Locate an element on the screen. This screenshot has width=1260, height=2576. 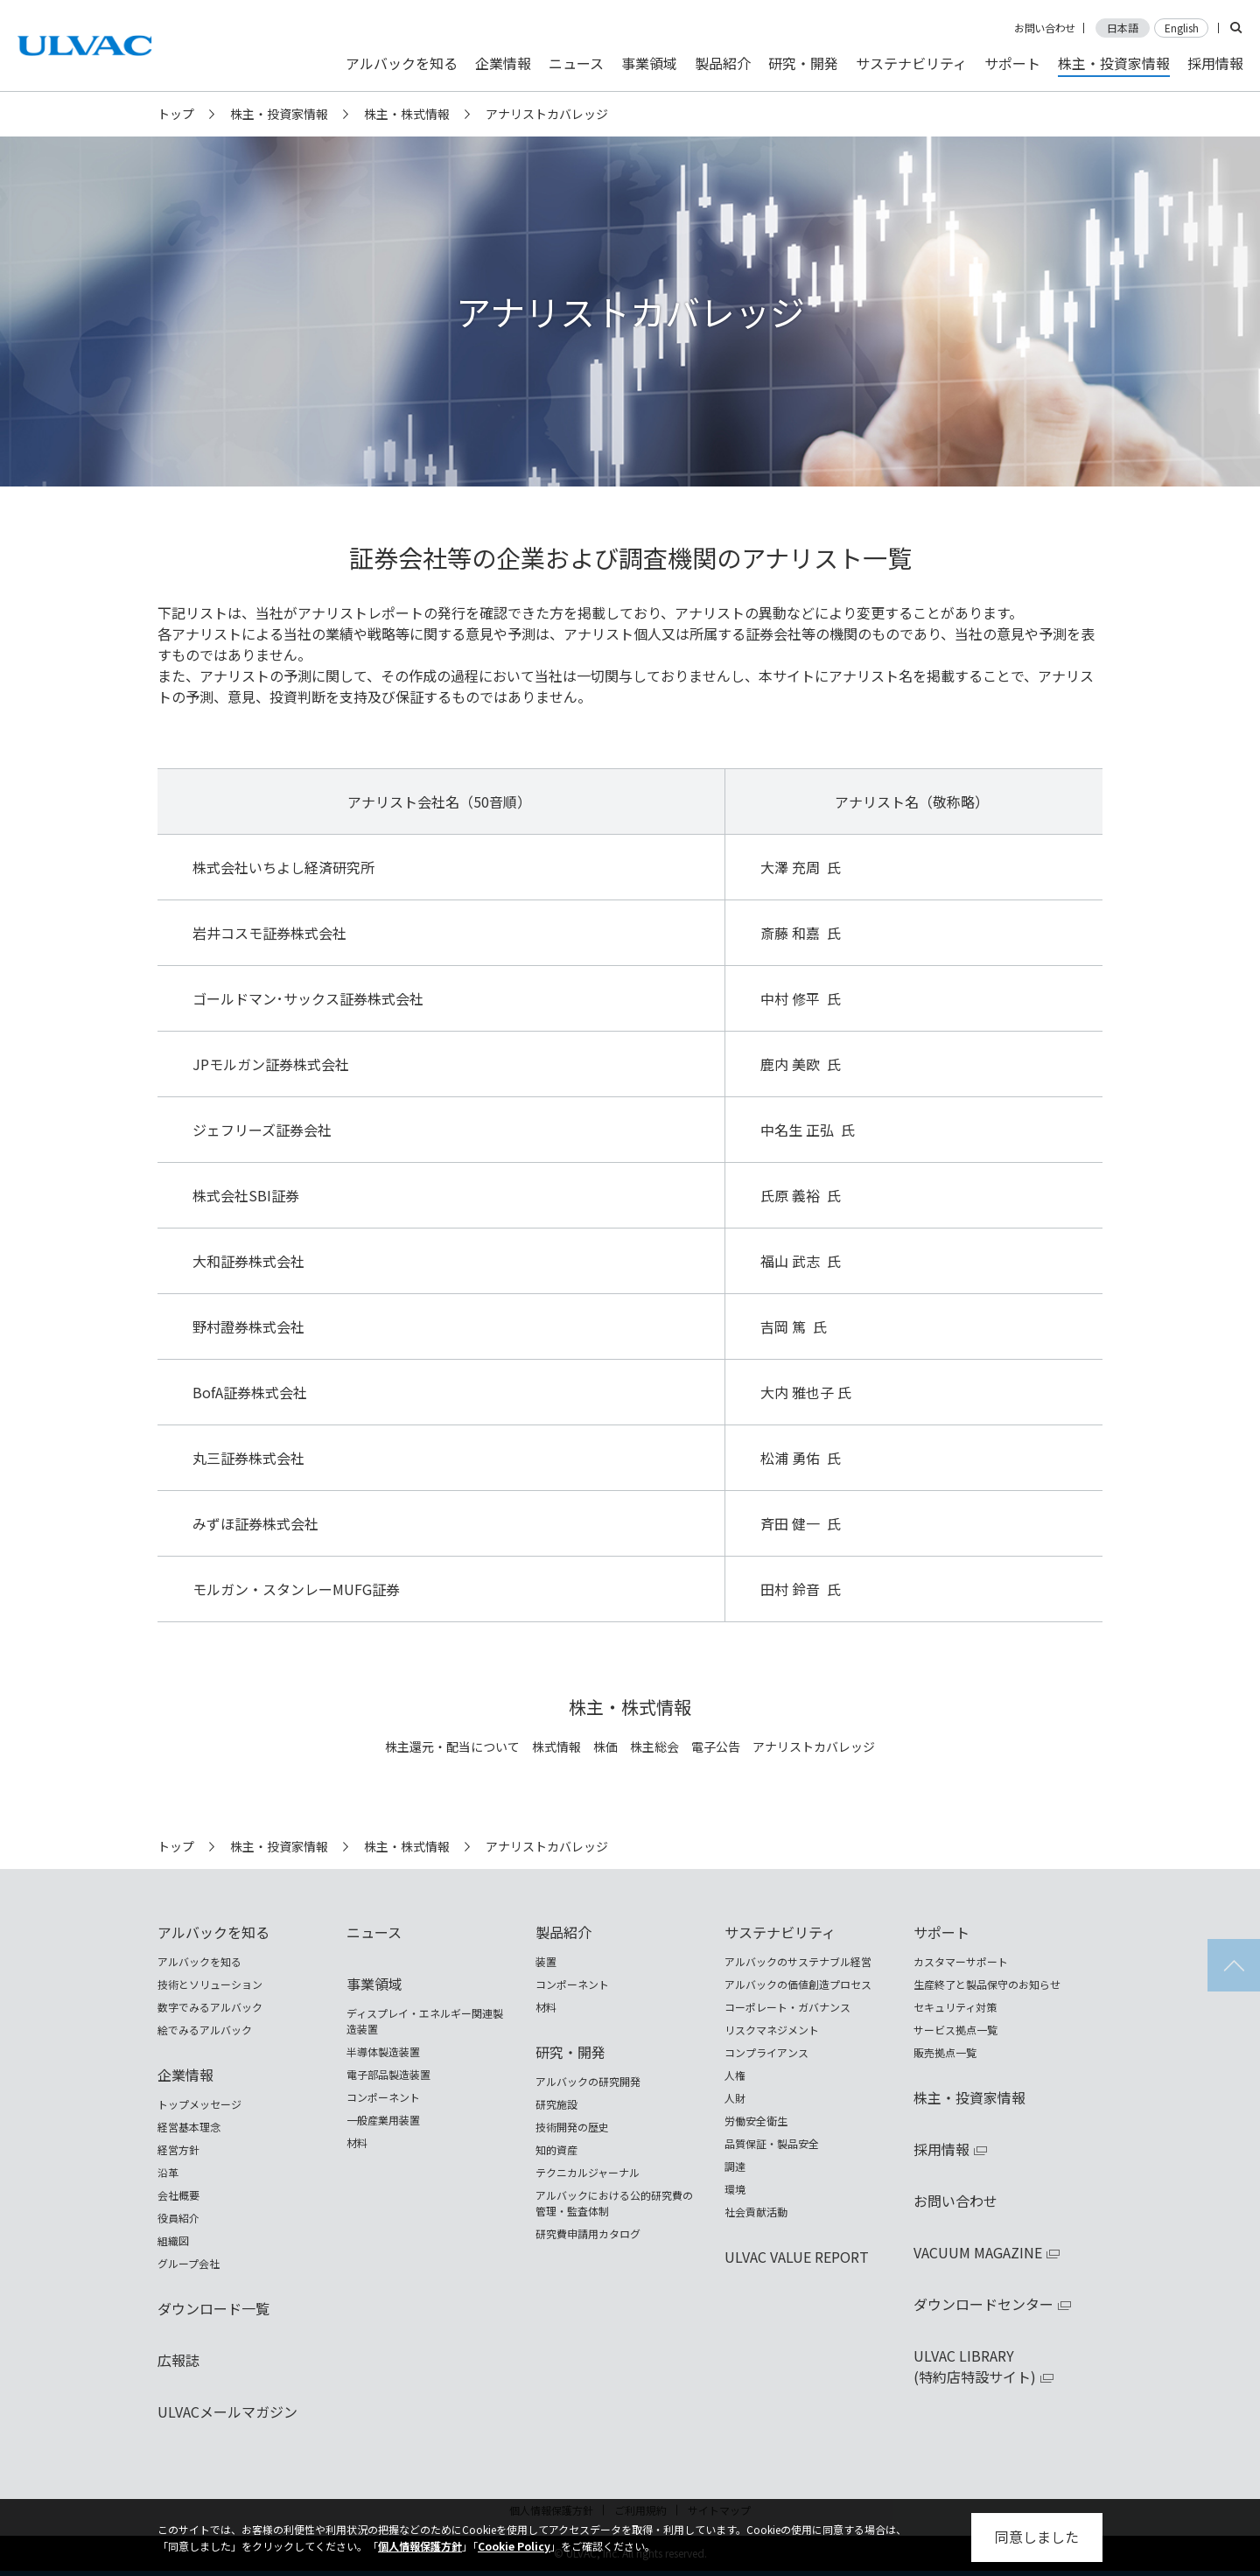
サポート is located at coordinates (1012, 63).